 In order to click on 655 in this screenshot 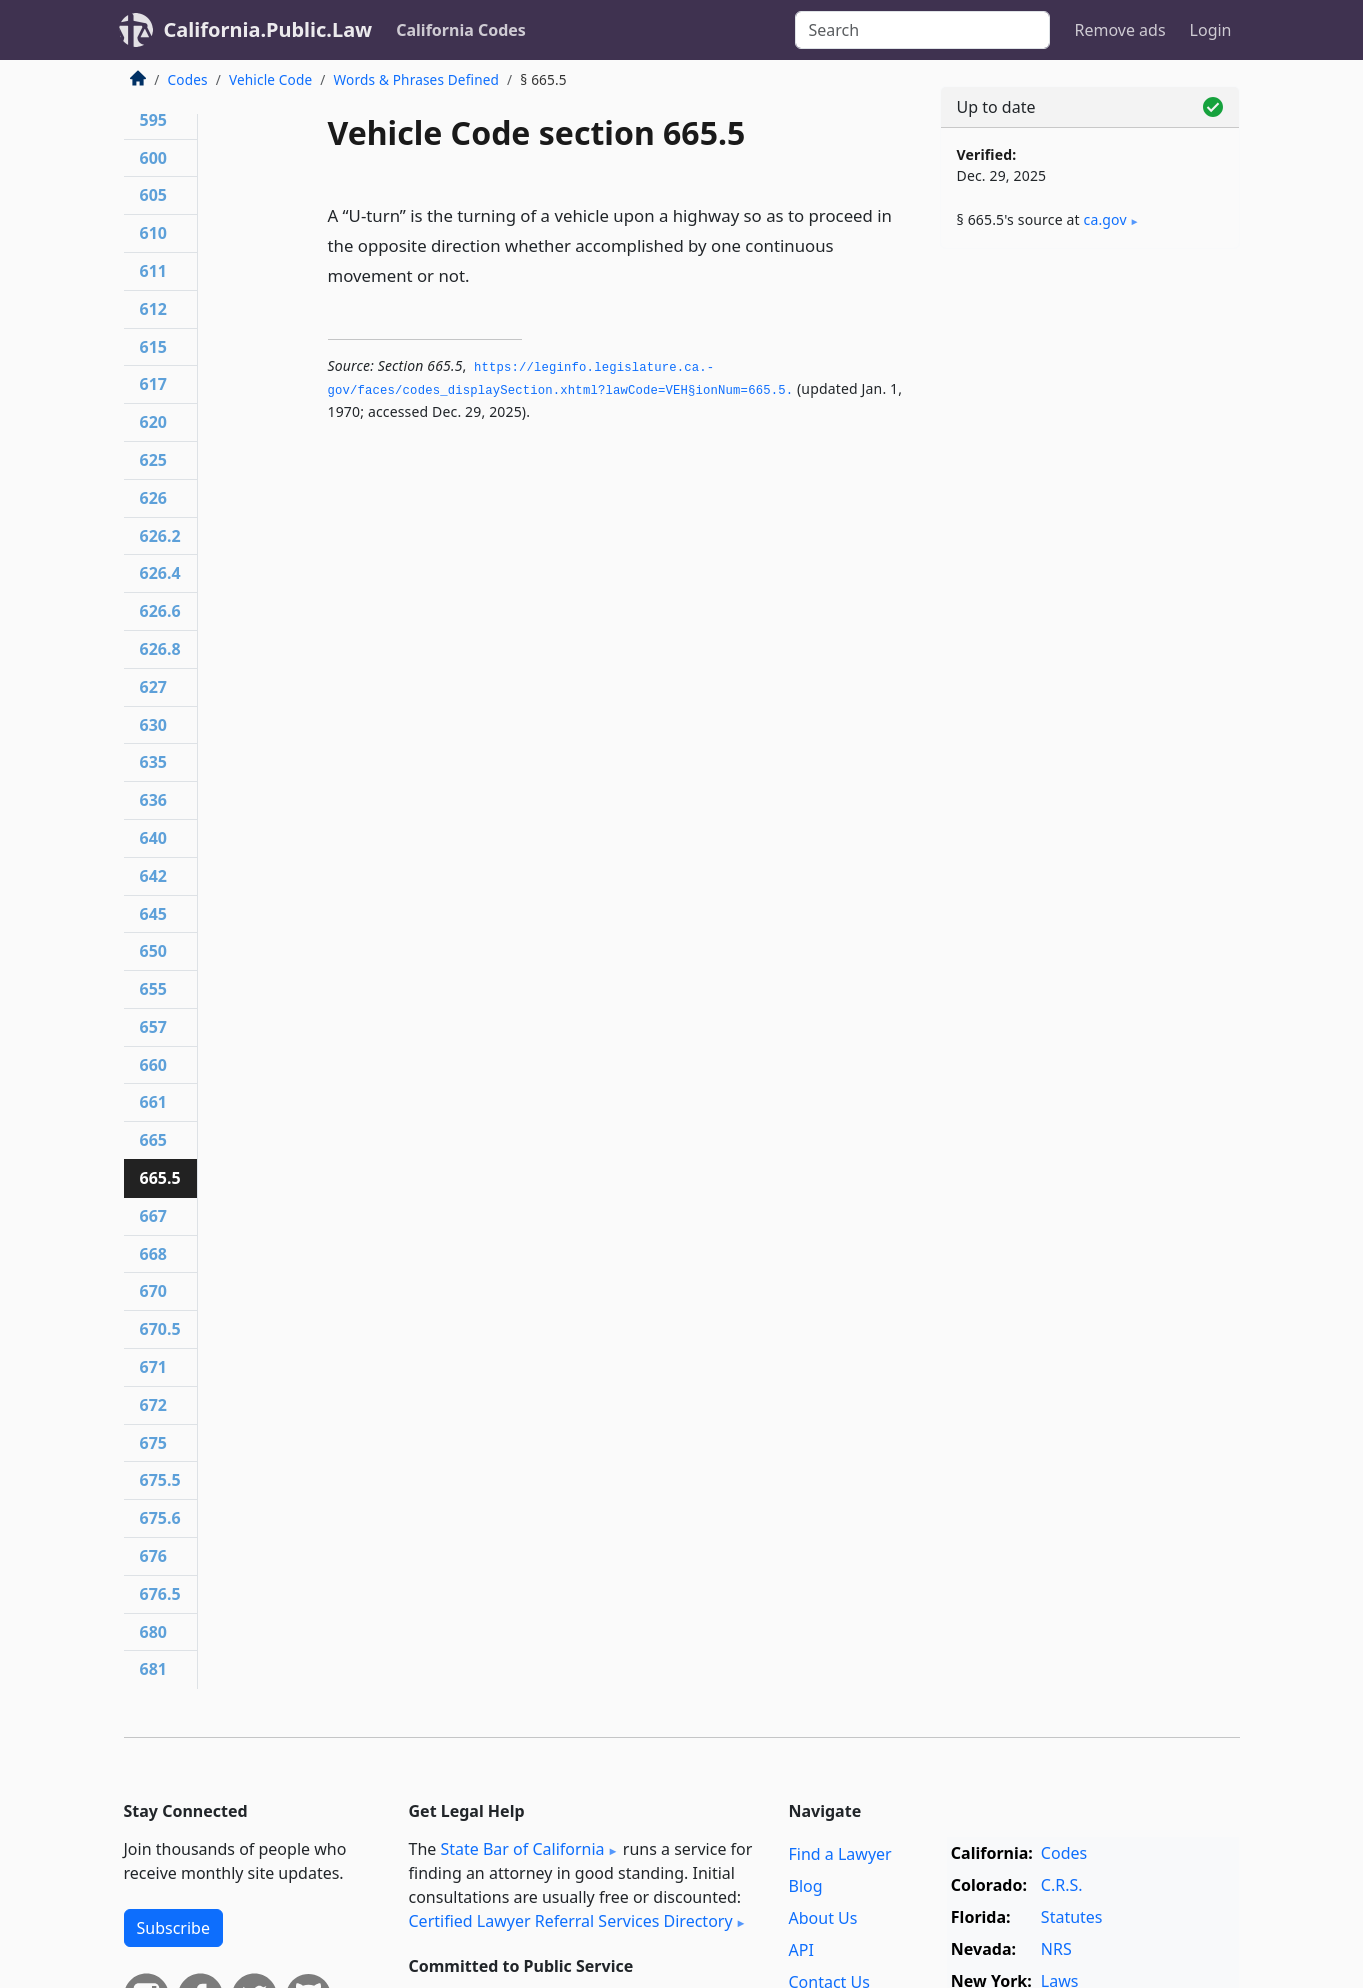, I will do `click(153, 989)`.